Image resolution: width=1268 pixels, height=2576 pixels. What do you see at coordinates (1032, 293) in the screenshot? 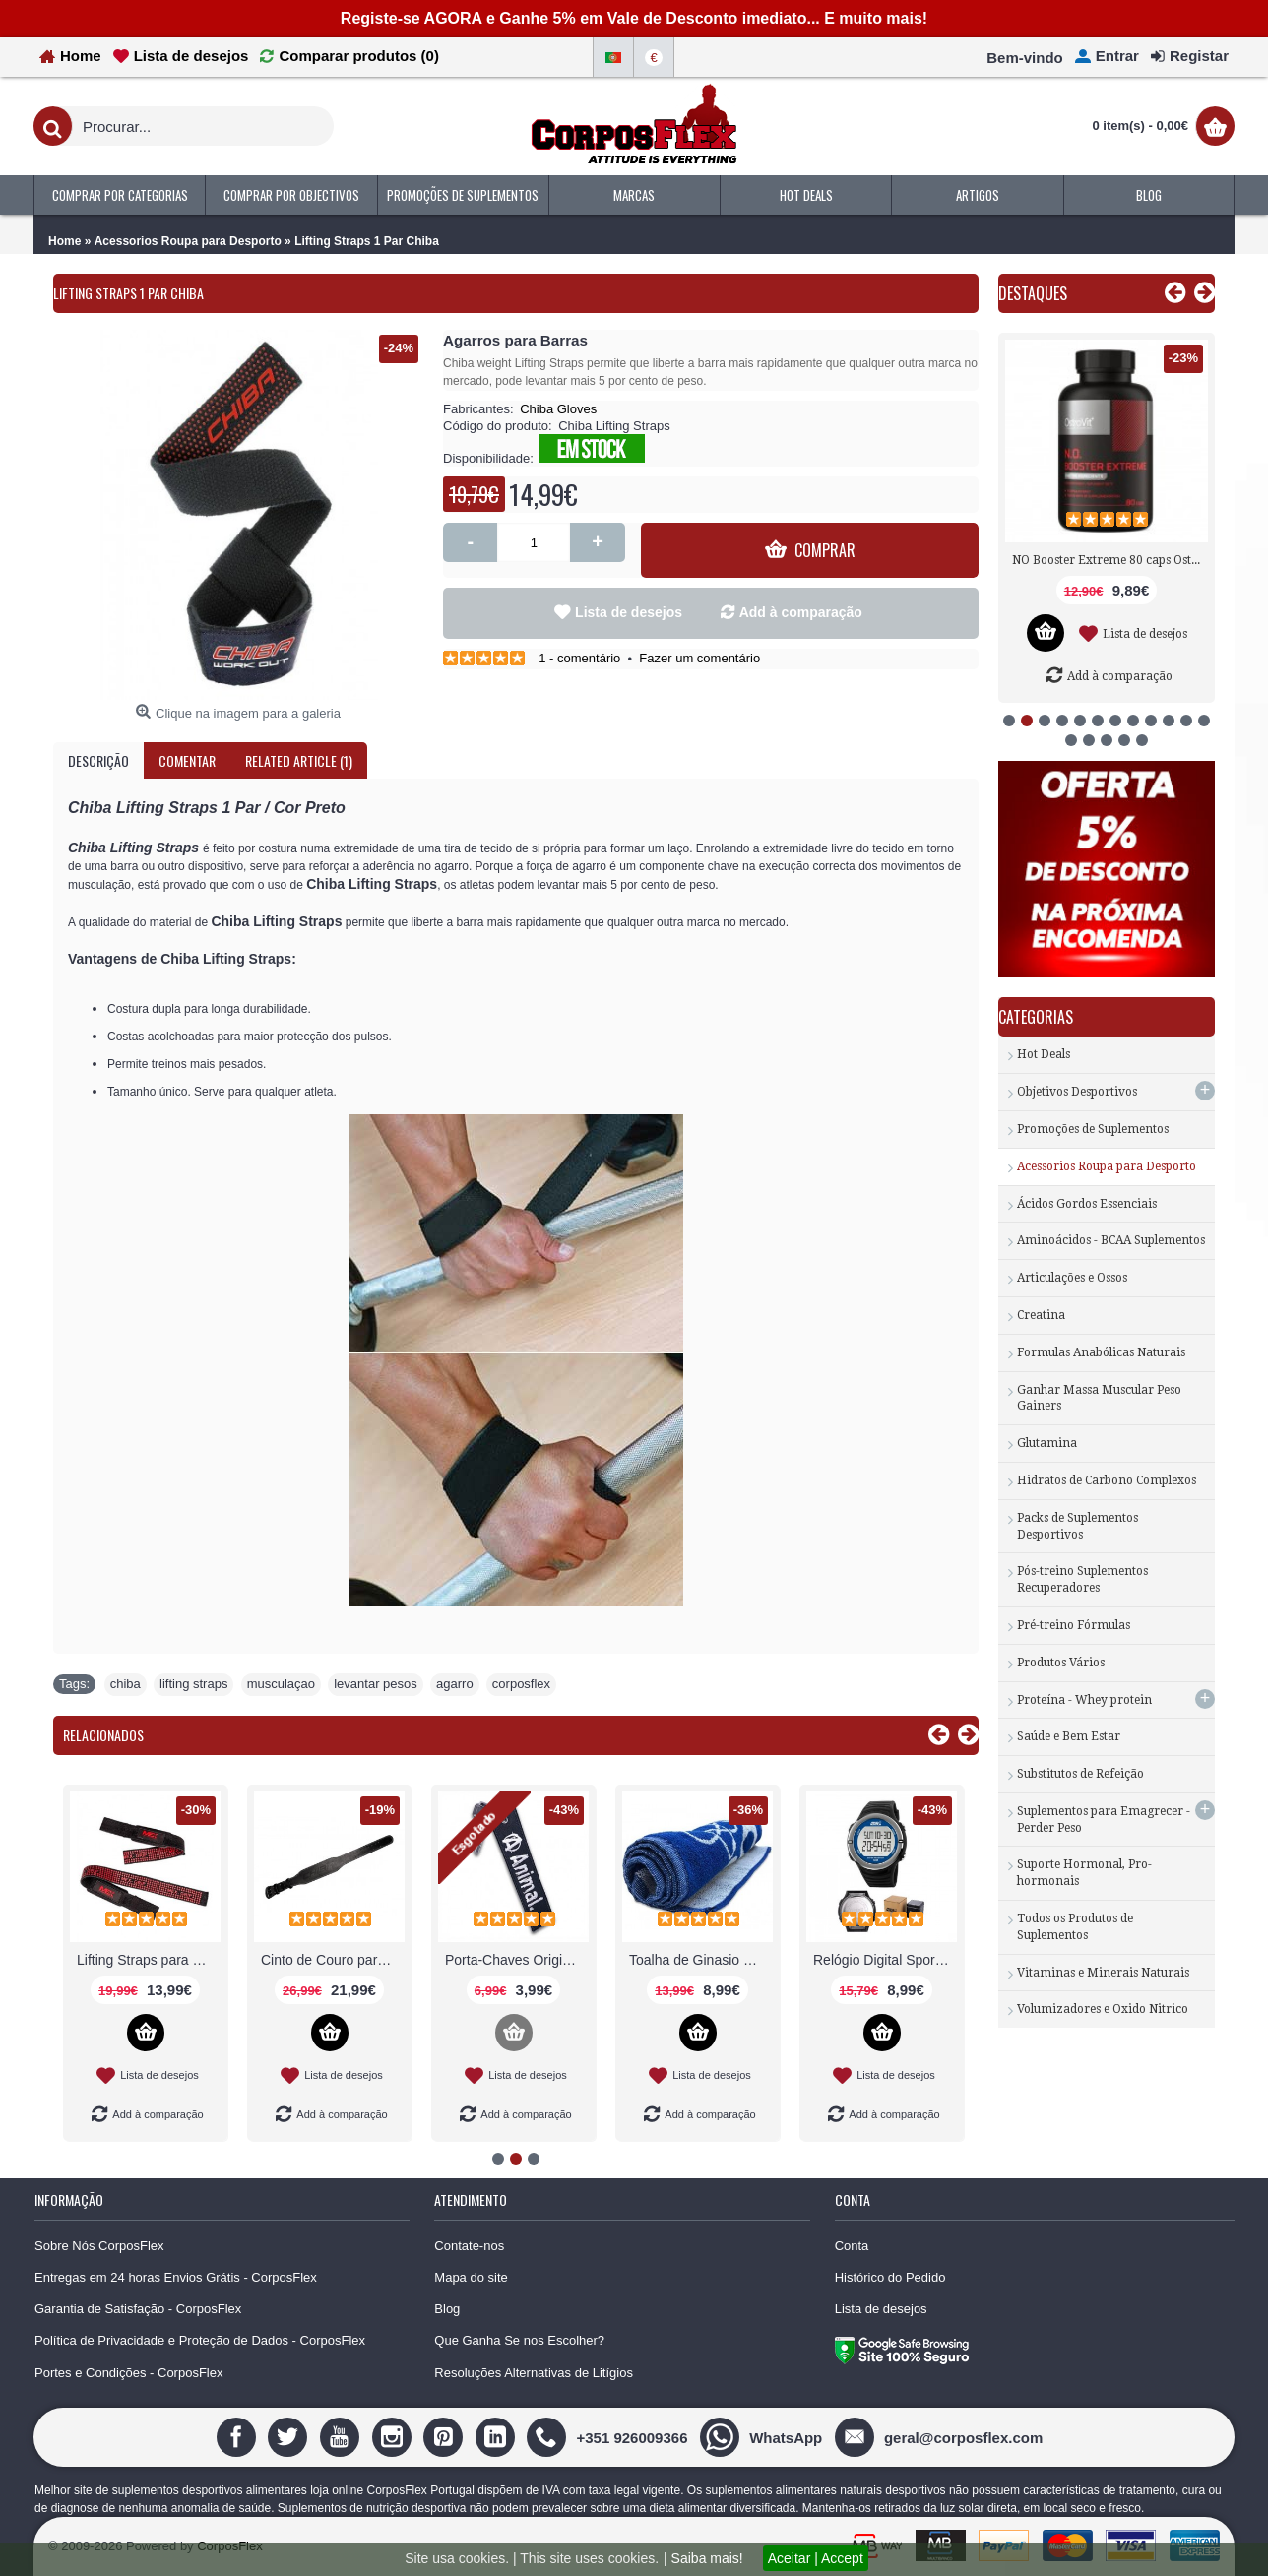
I see `Destaques` at bounding box center [1032, 293].